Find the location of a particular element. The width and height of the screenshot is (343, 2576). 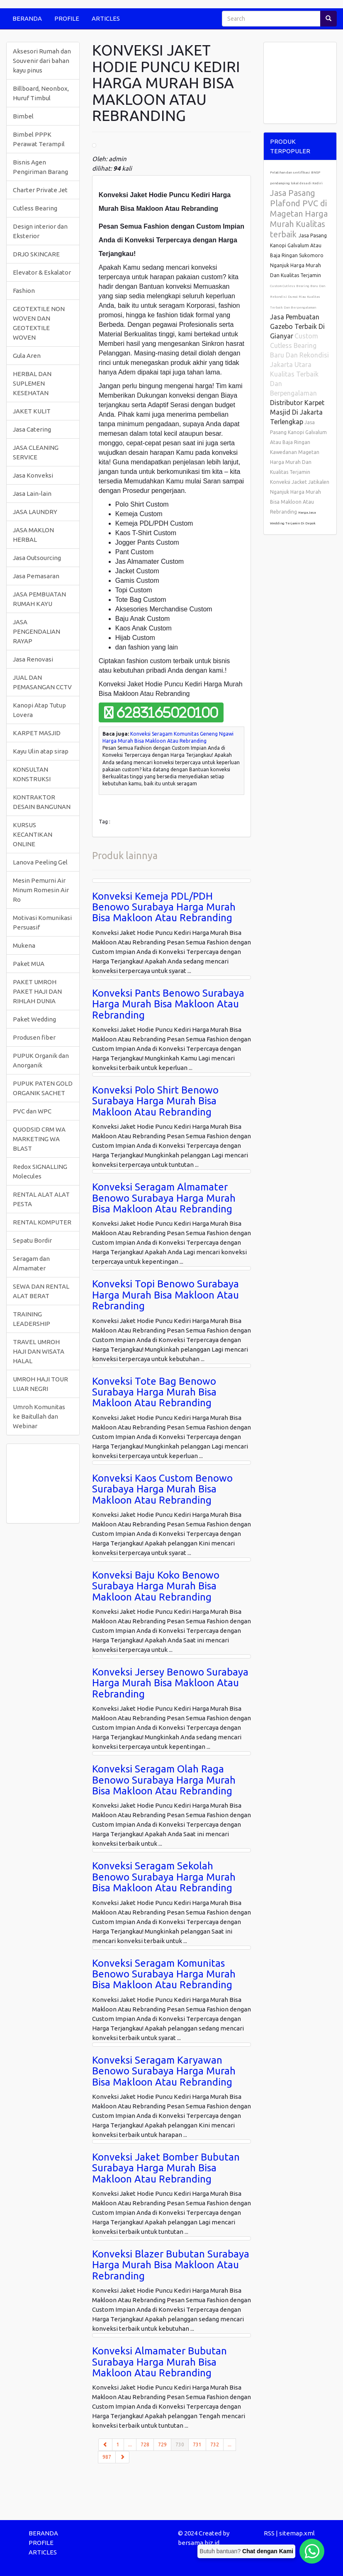

Jasa Pemasaran is located at coordinates (36, 575).